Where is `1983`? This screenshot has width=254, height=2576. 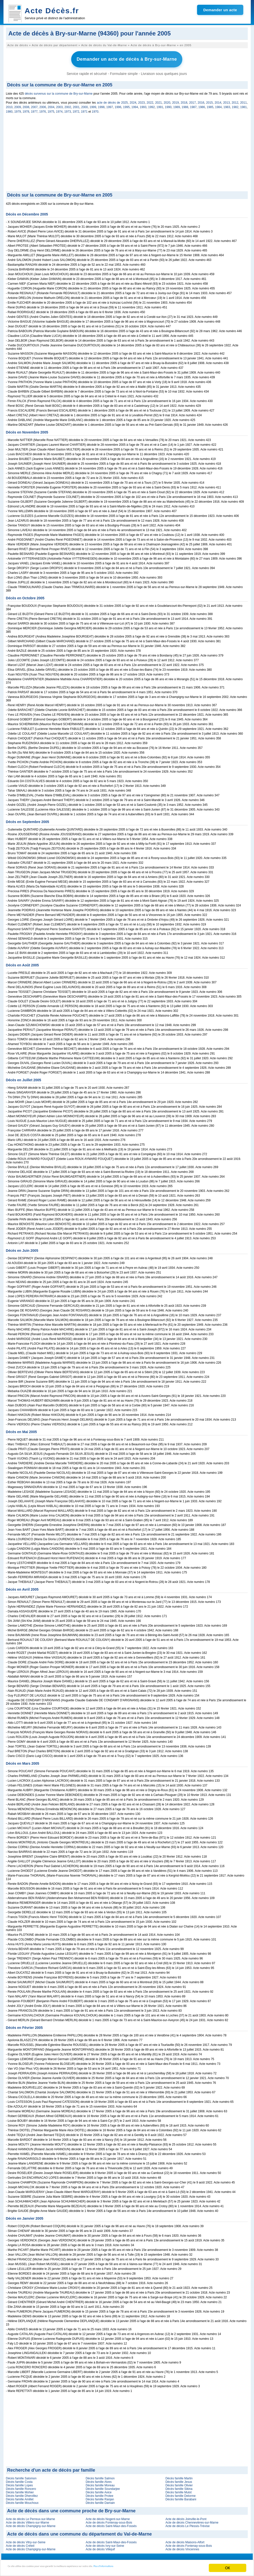 1983 is located at coordinates (227, 104).